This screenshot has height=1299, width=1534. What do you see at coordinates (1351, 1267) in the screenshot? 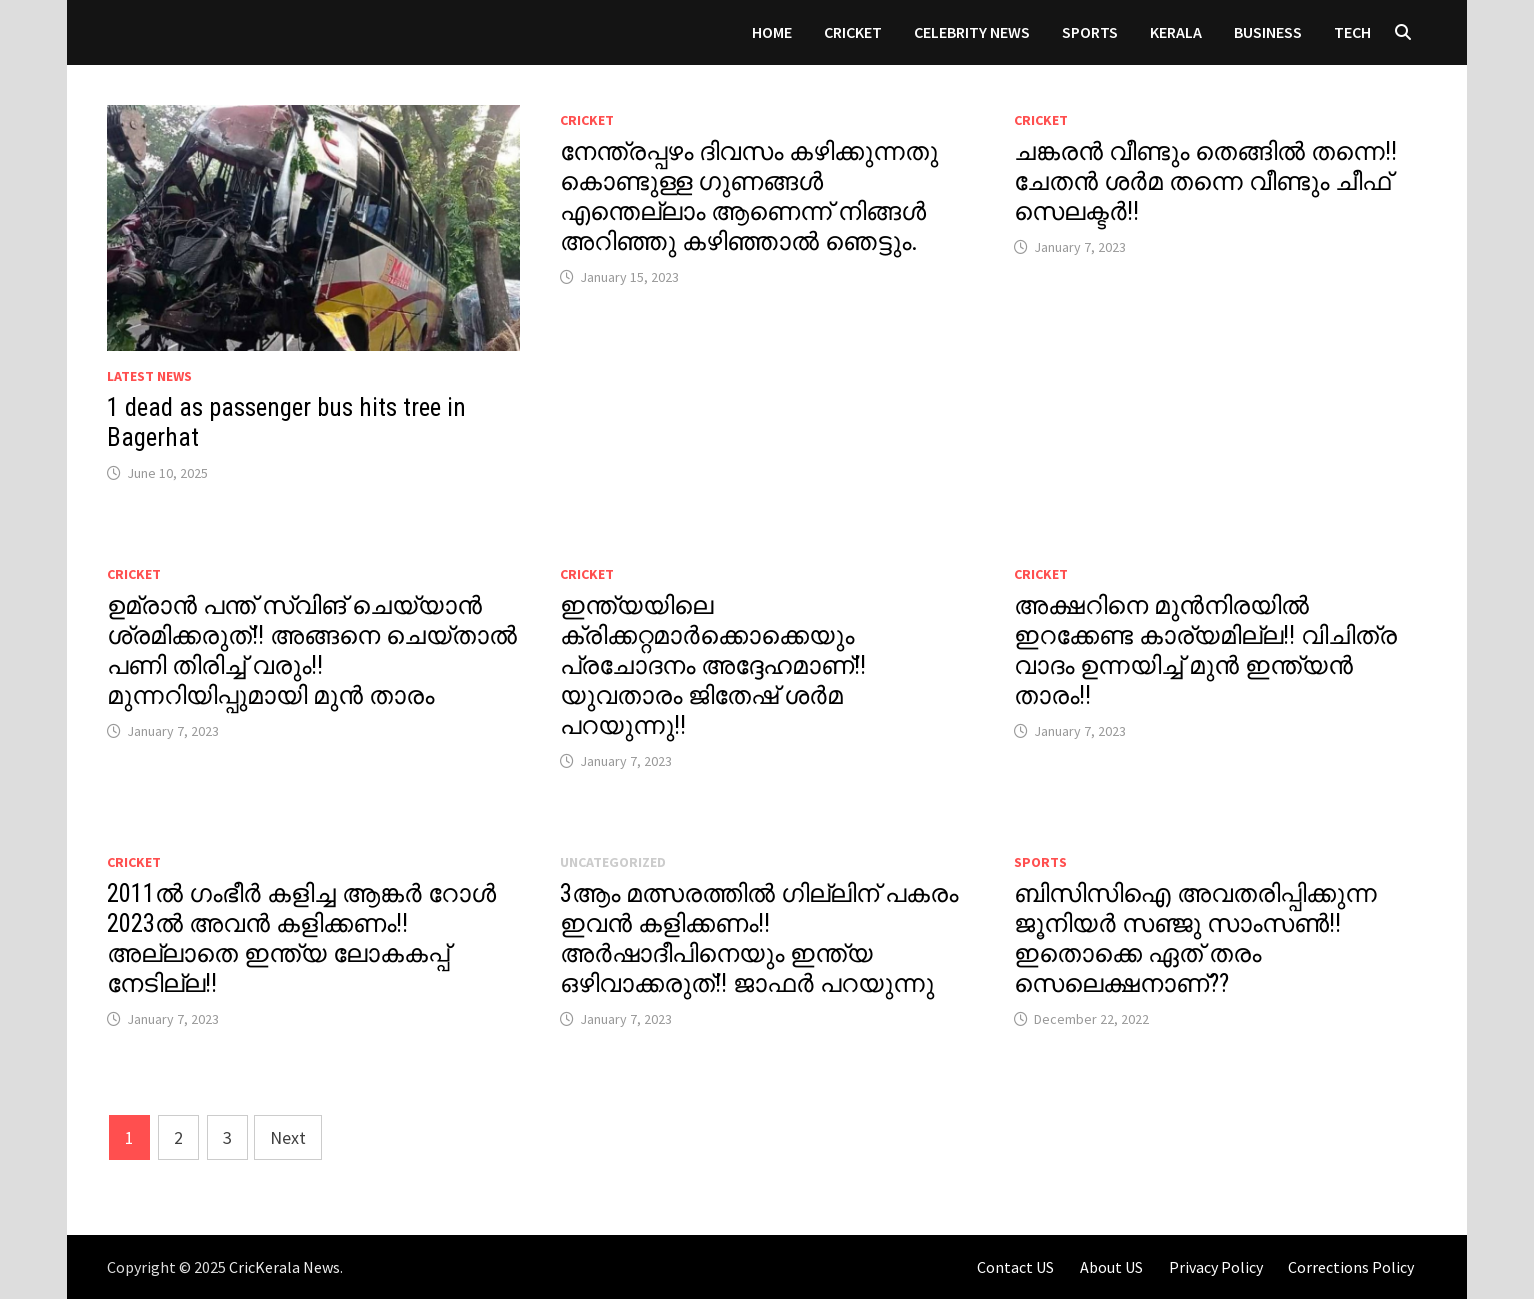
I see `Corrections Policy` at bounding box center [1351, 1267].